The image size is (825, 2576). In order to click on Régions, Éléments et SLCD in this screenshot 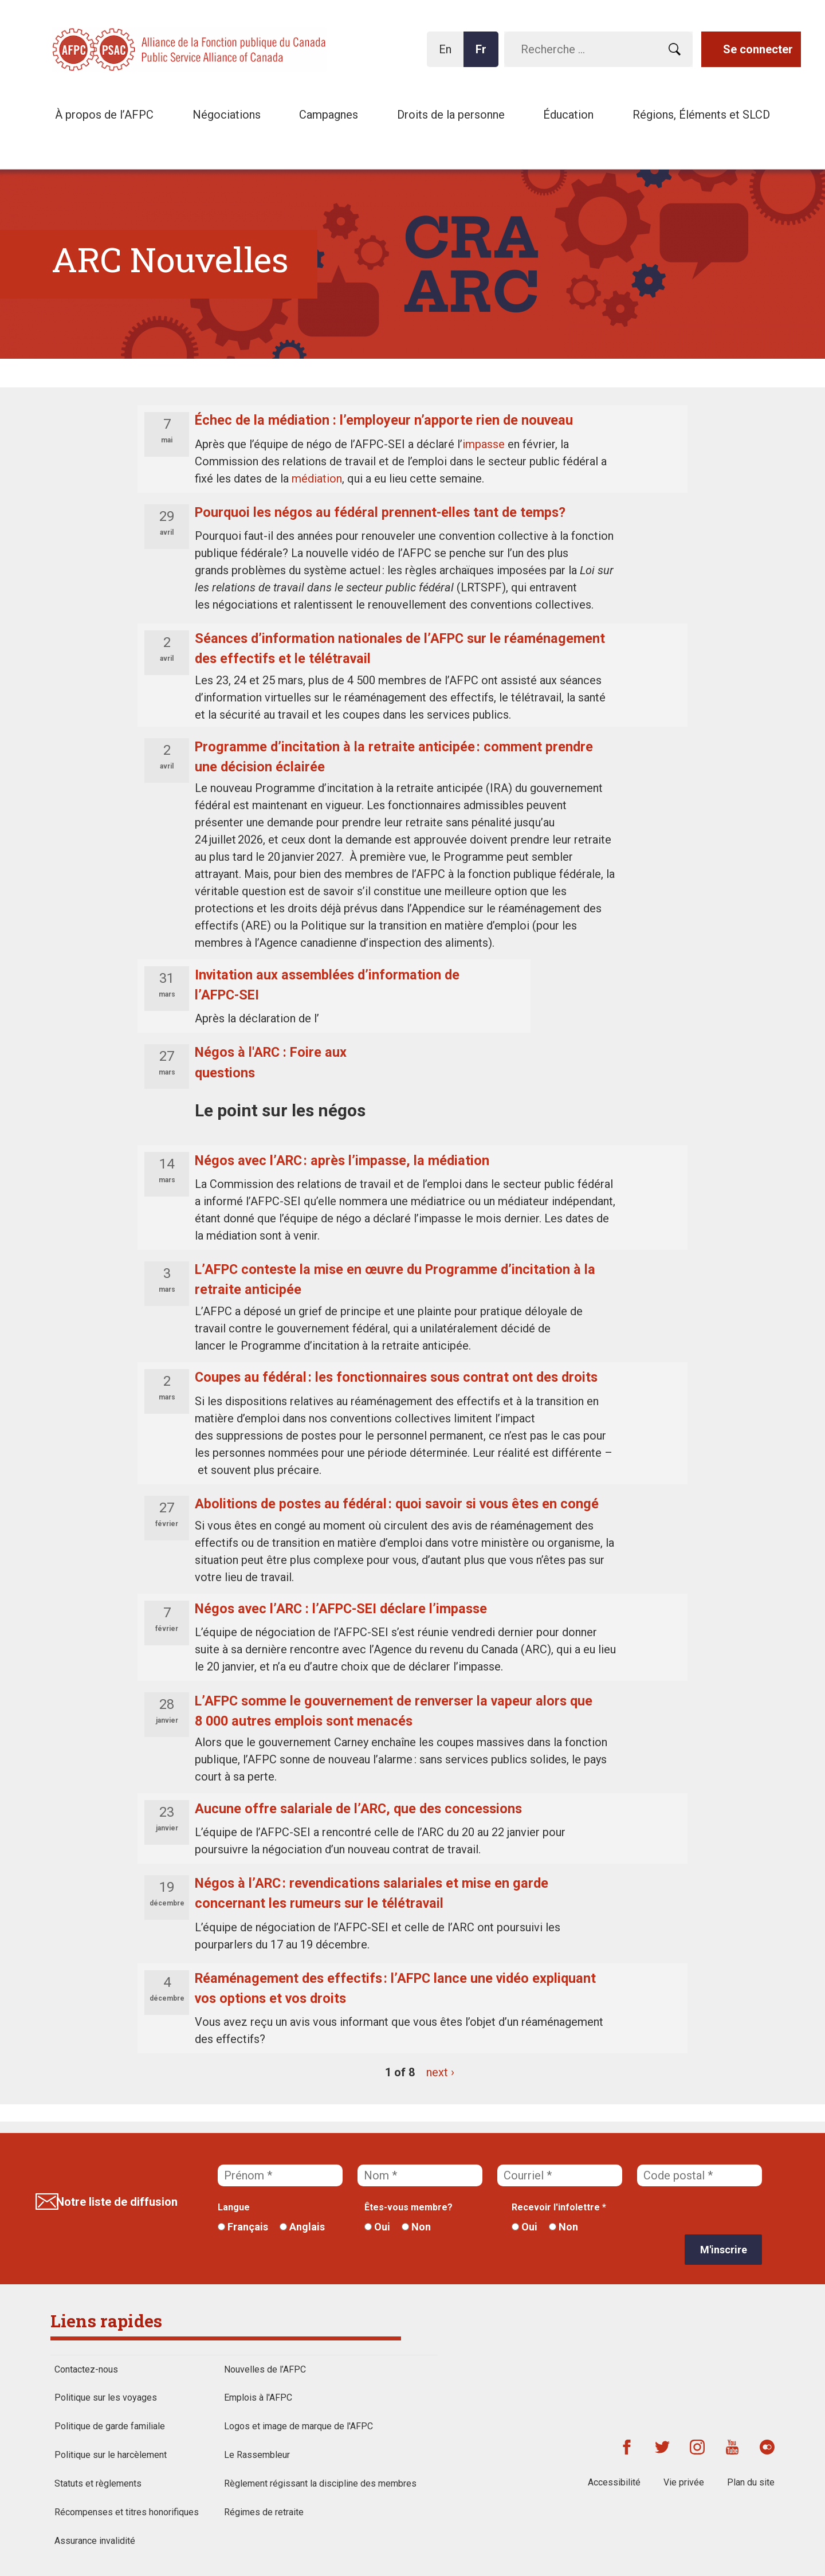, I will do `click(701, 114)`.